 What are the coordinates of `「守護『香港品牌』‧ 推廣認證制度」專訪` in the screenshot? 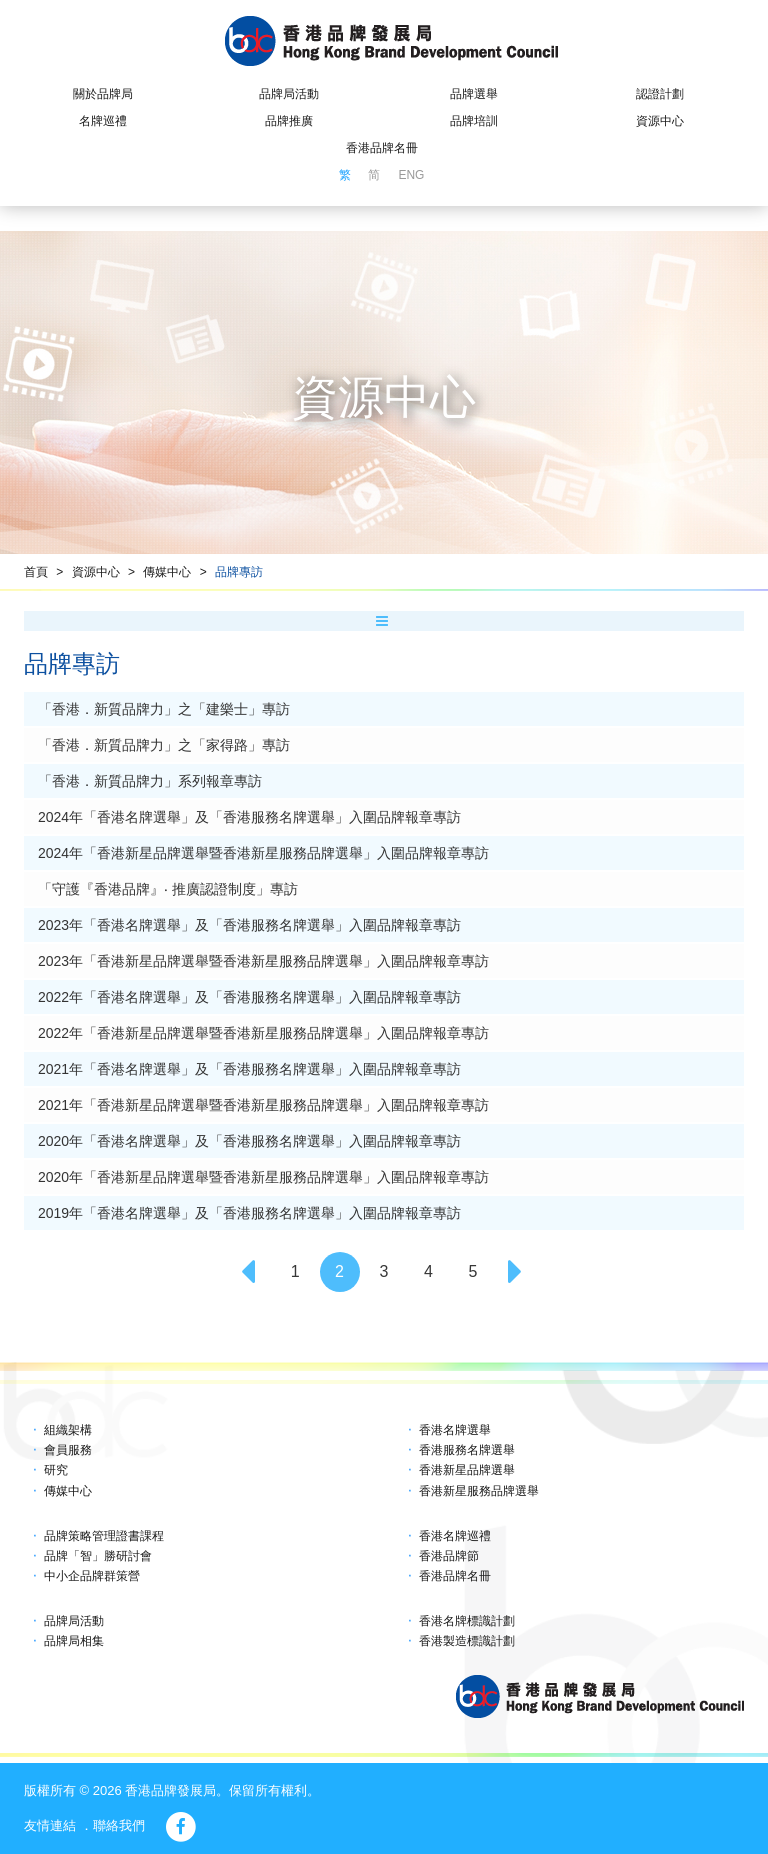 It's located at (168, 889).